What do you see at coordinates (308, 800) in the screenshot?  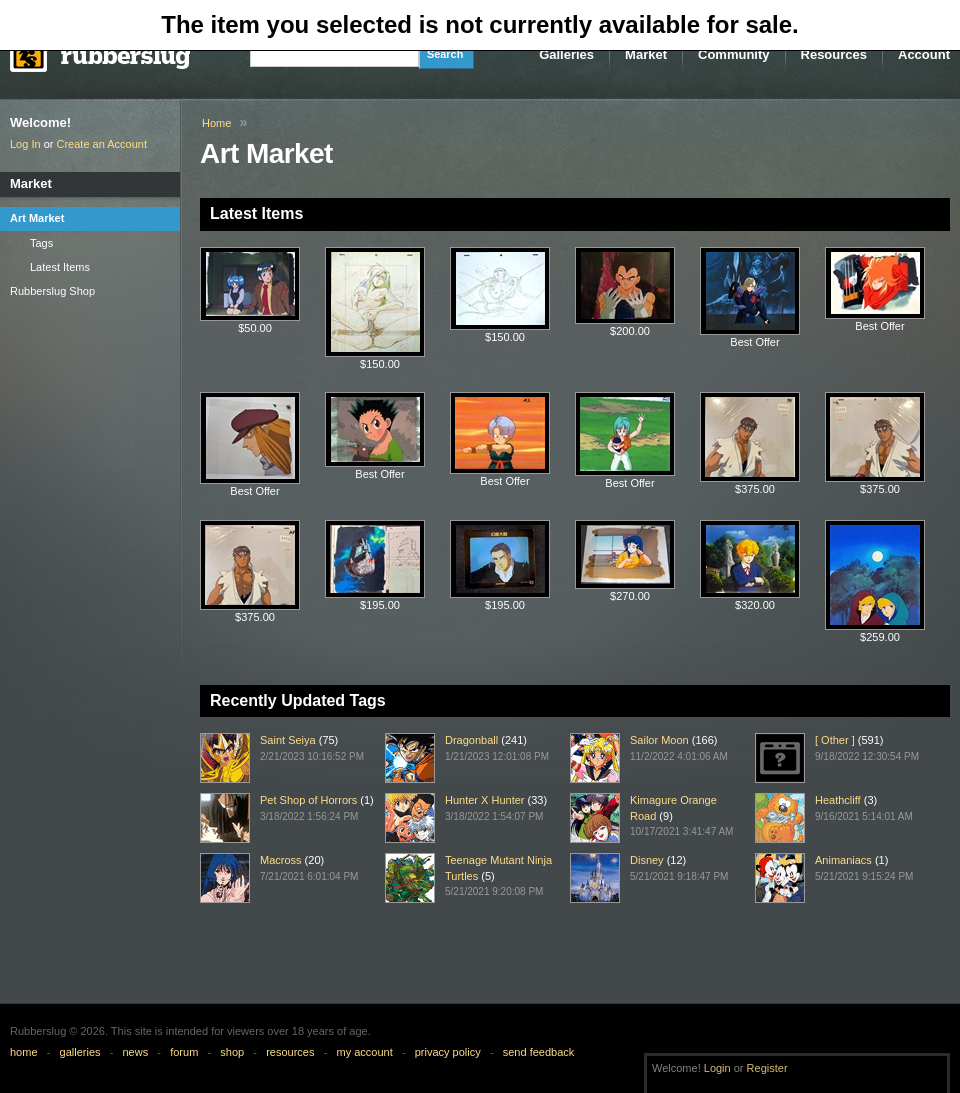 I see `Pet Shop of Horrors` at bounding box center [308, 800].